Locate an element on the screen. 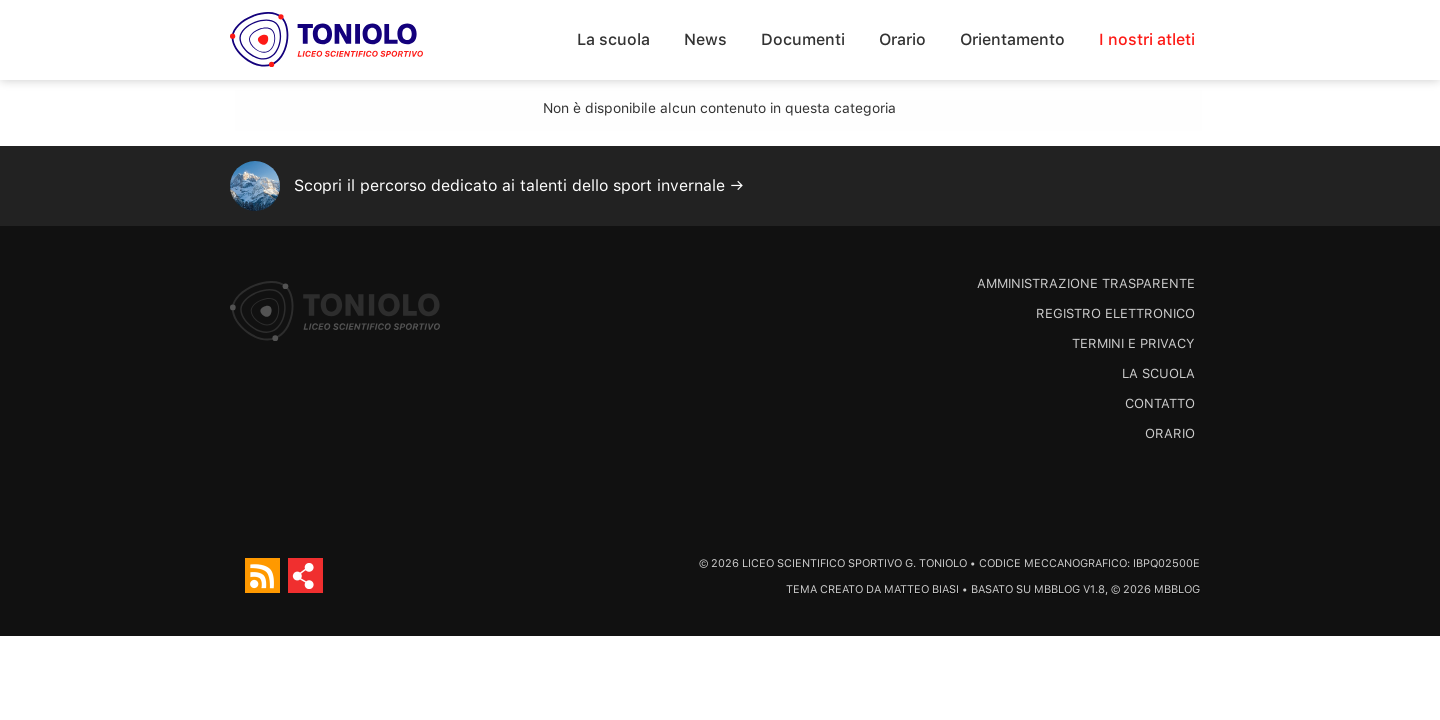 This screenshot has width=1440, height=720. Orario is located at coordinates (902, 39).